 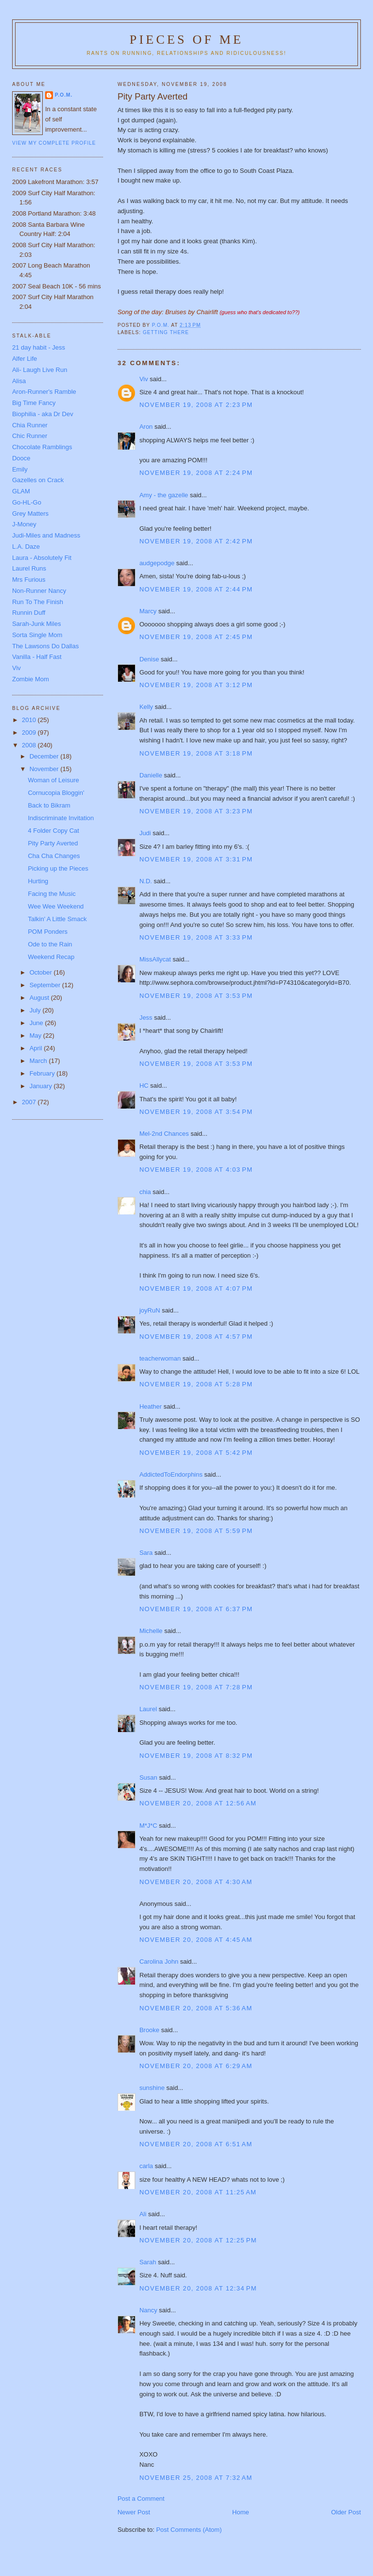 I want to click on December, so click(x=45, y=756).